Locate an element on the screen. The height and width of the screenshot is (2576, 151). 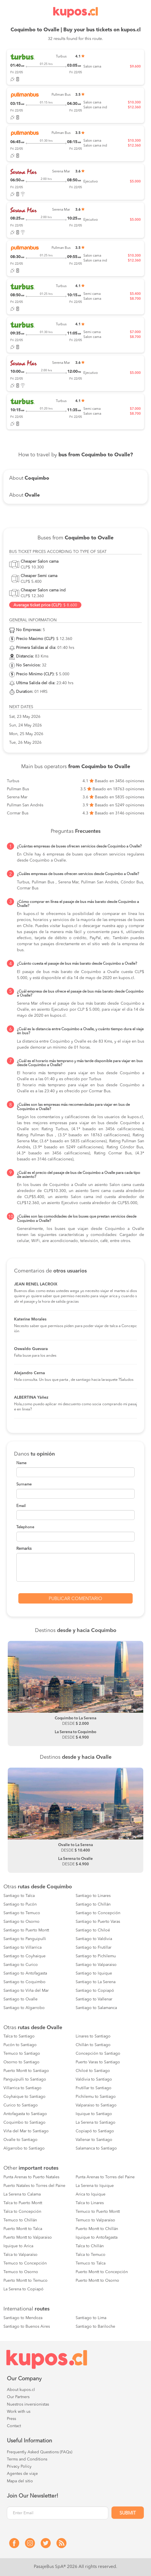
Salamanca to Santiago is located at coordinates (96, 2148).